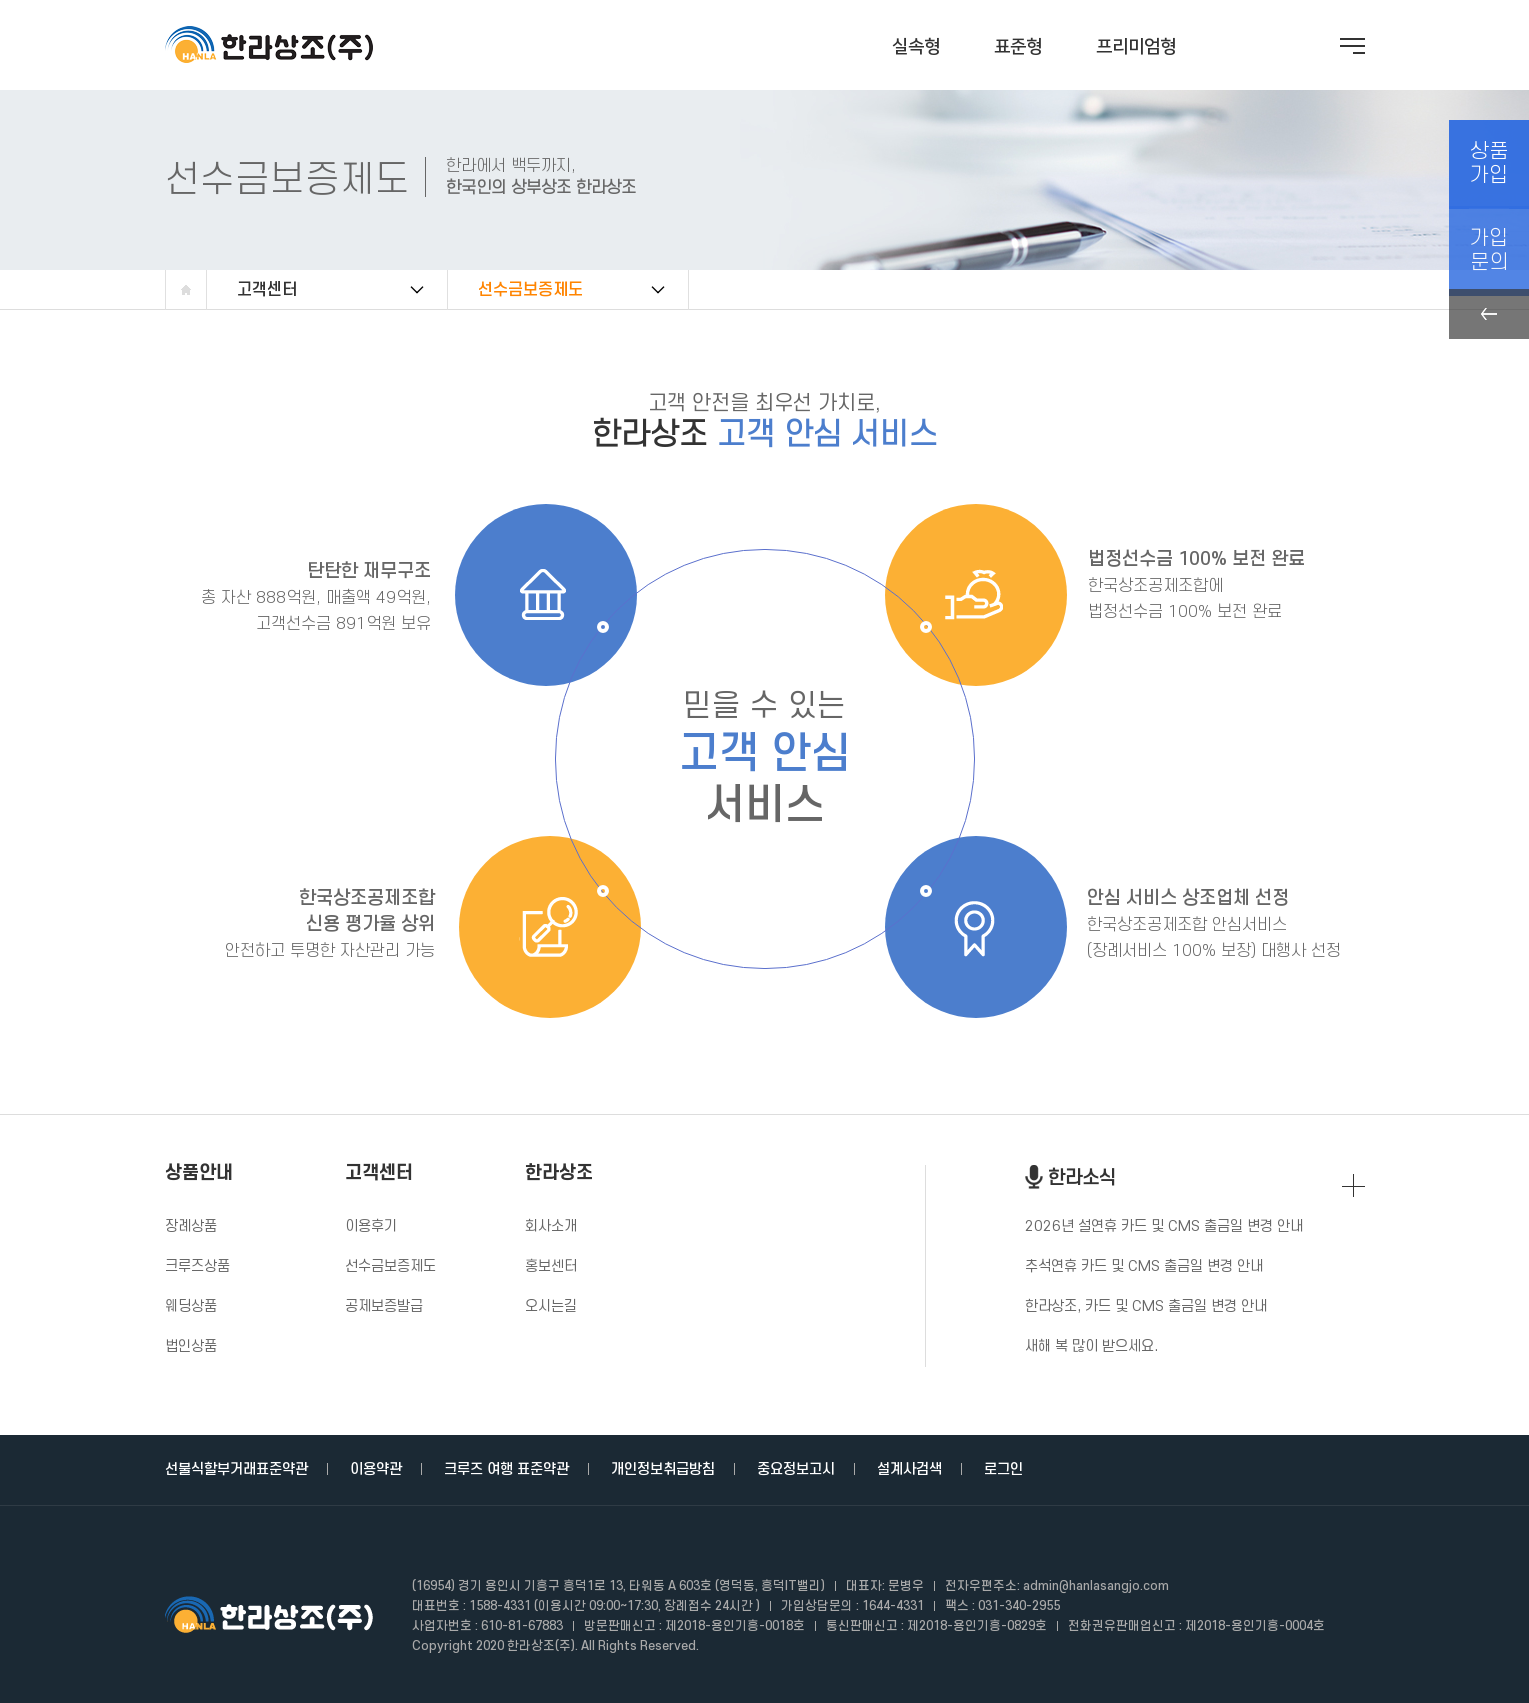  What do you see at coordinates (551, 1306) in the screenshot?
I see `오시는길` at bounding box center [551, 1306].